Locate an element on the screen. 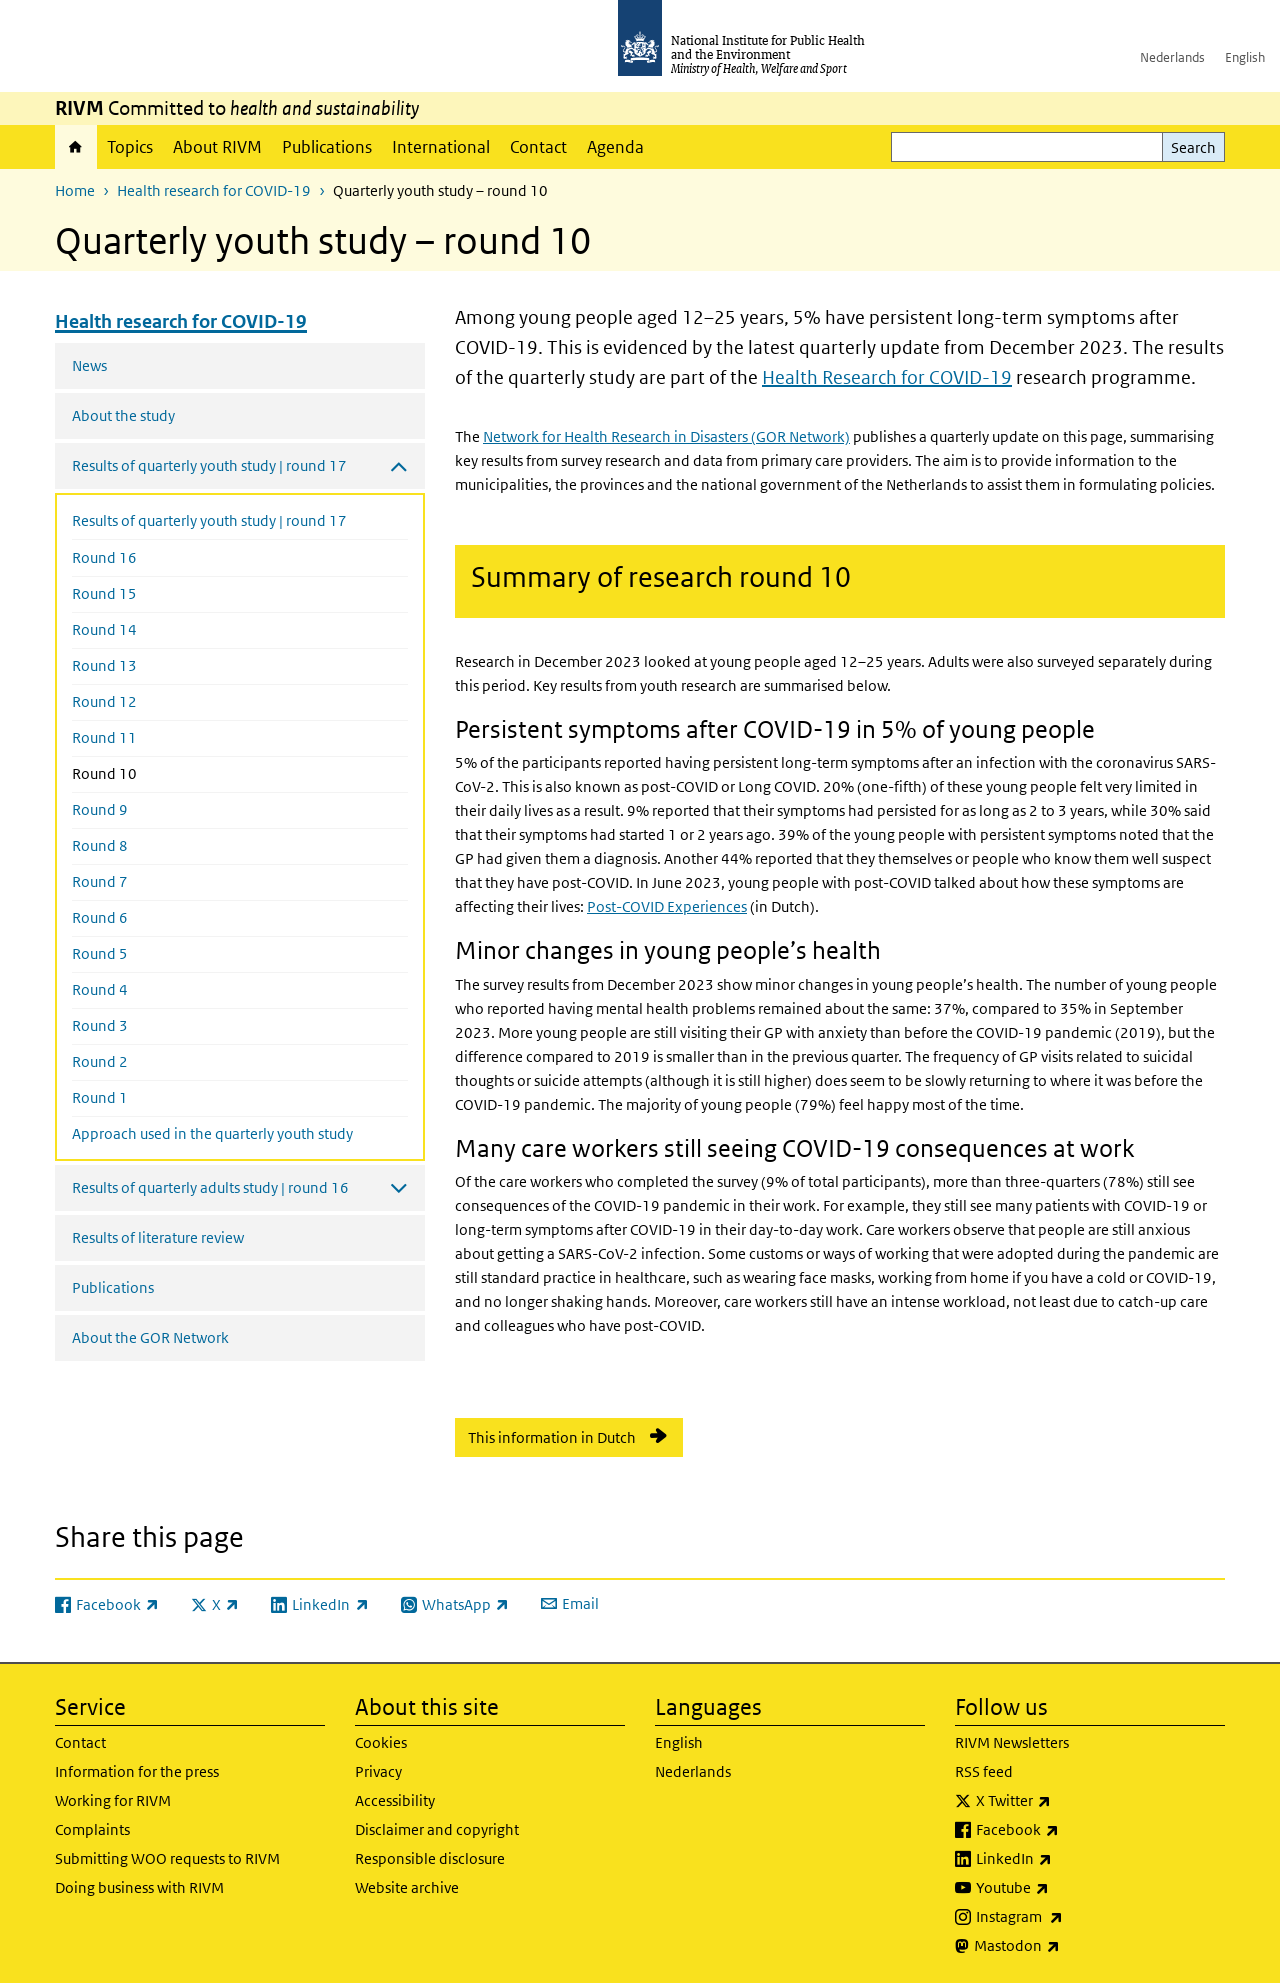  Privacy is located at coordinates (378, 1771).